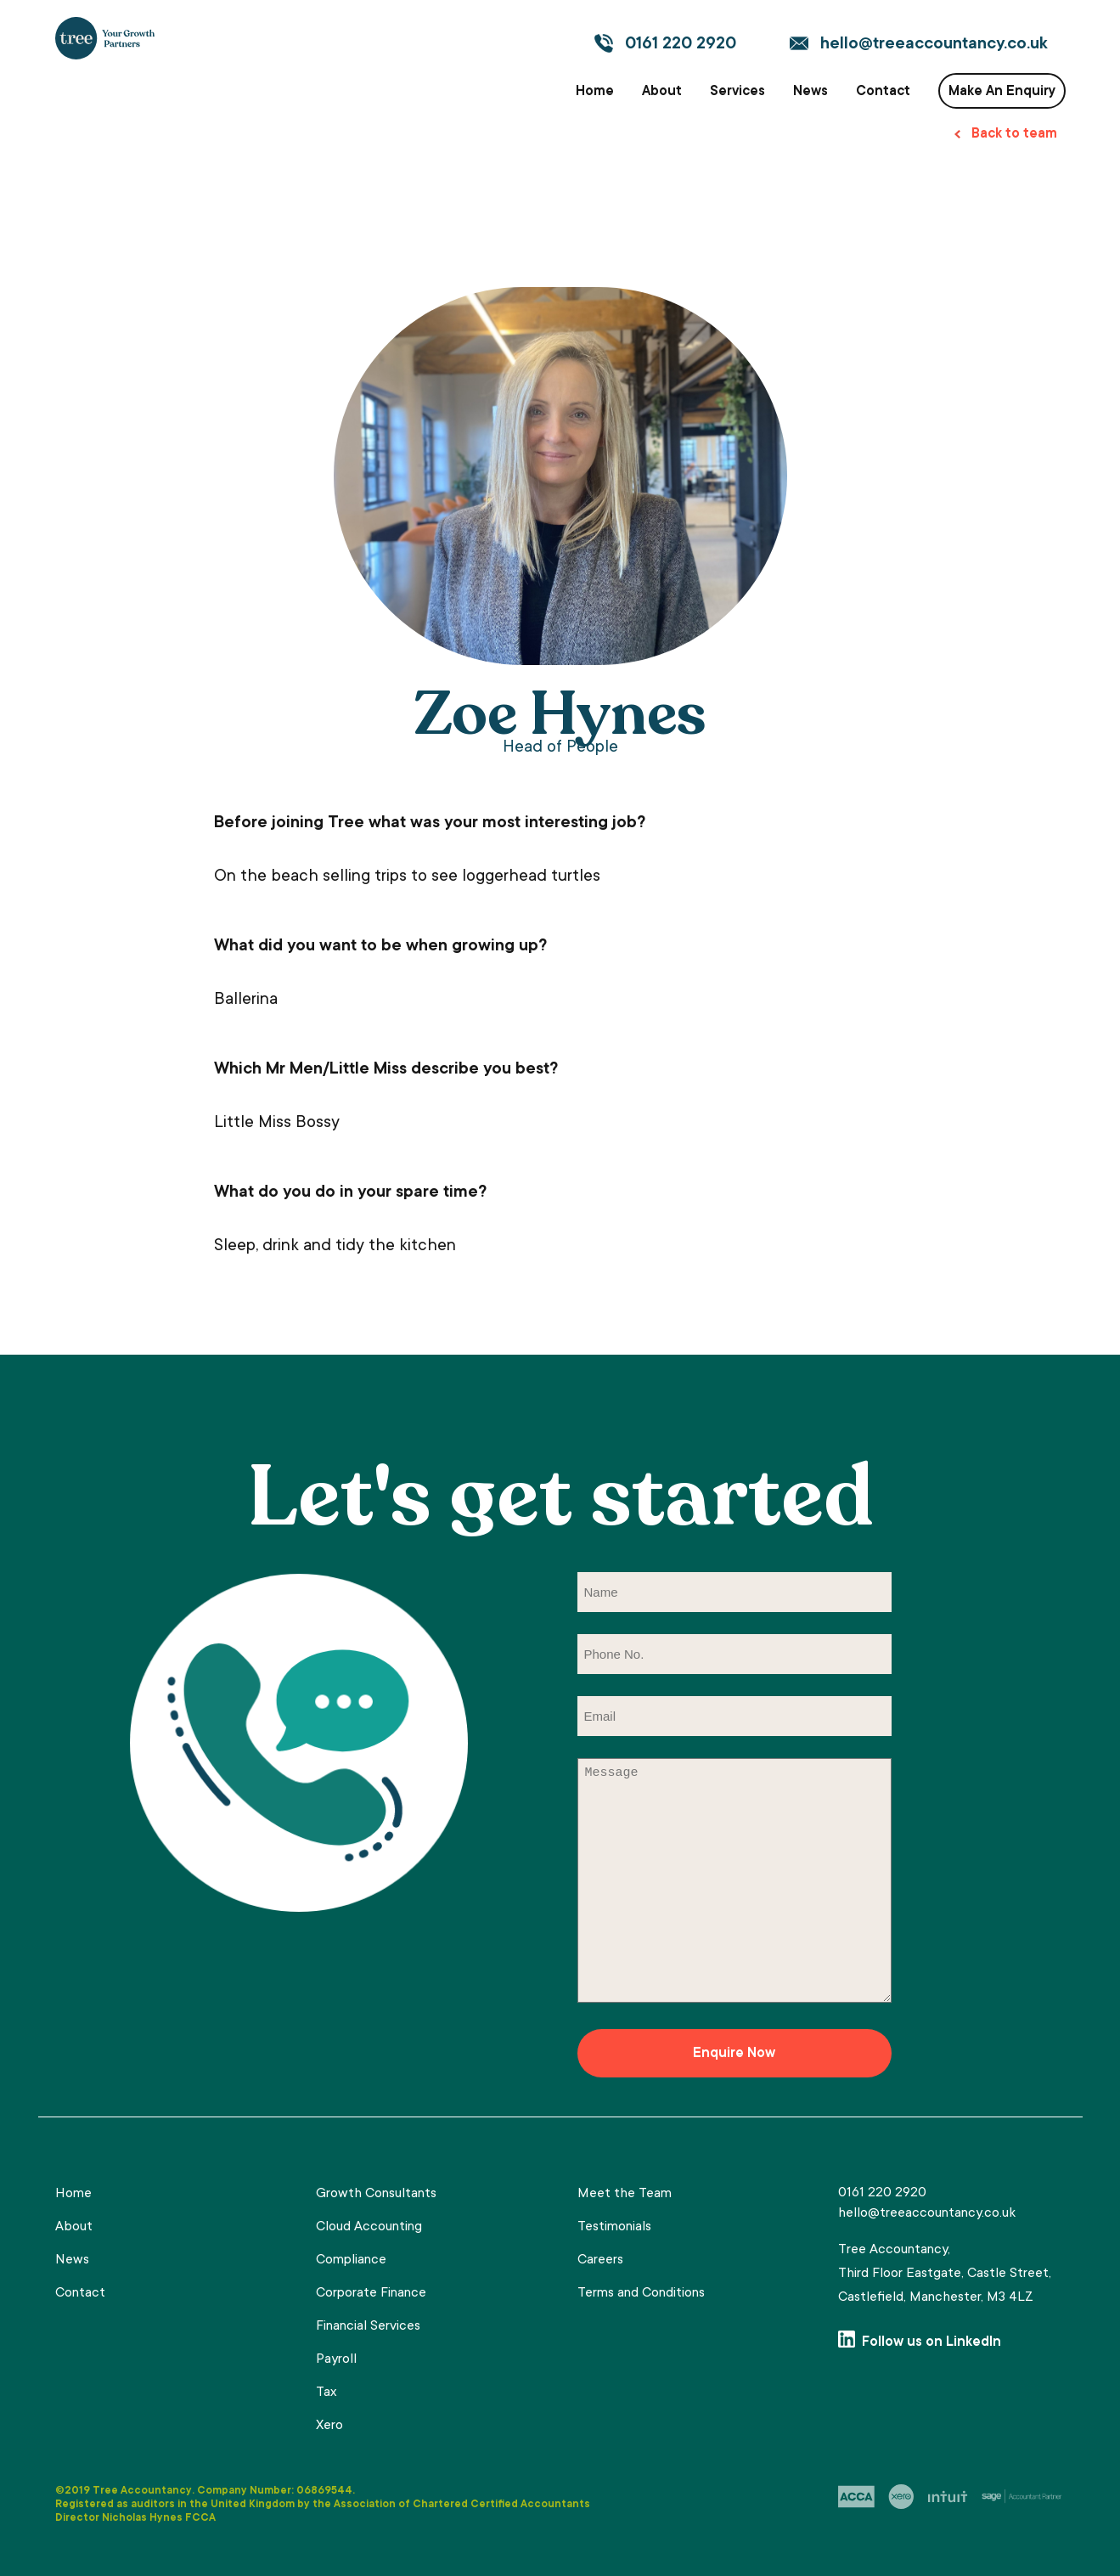 The image size is (1120, 2576). I want to click on Meet the Team, so click(624, 2193).